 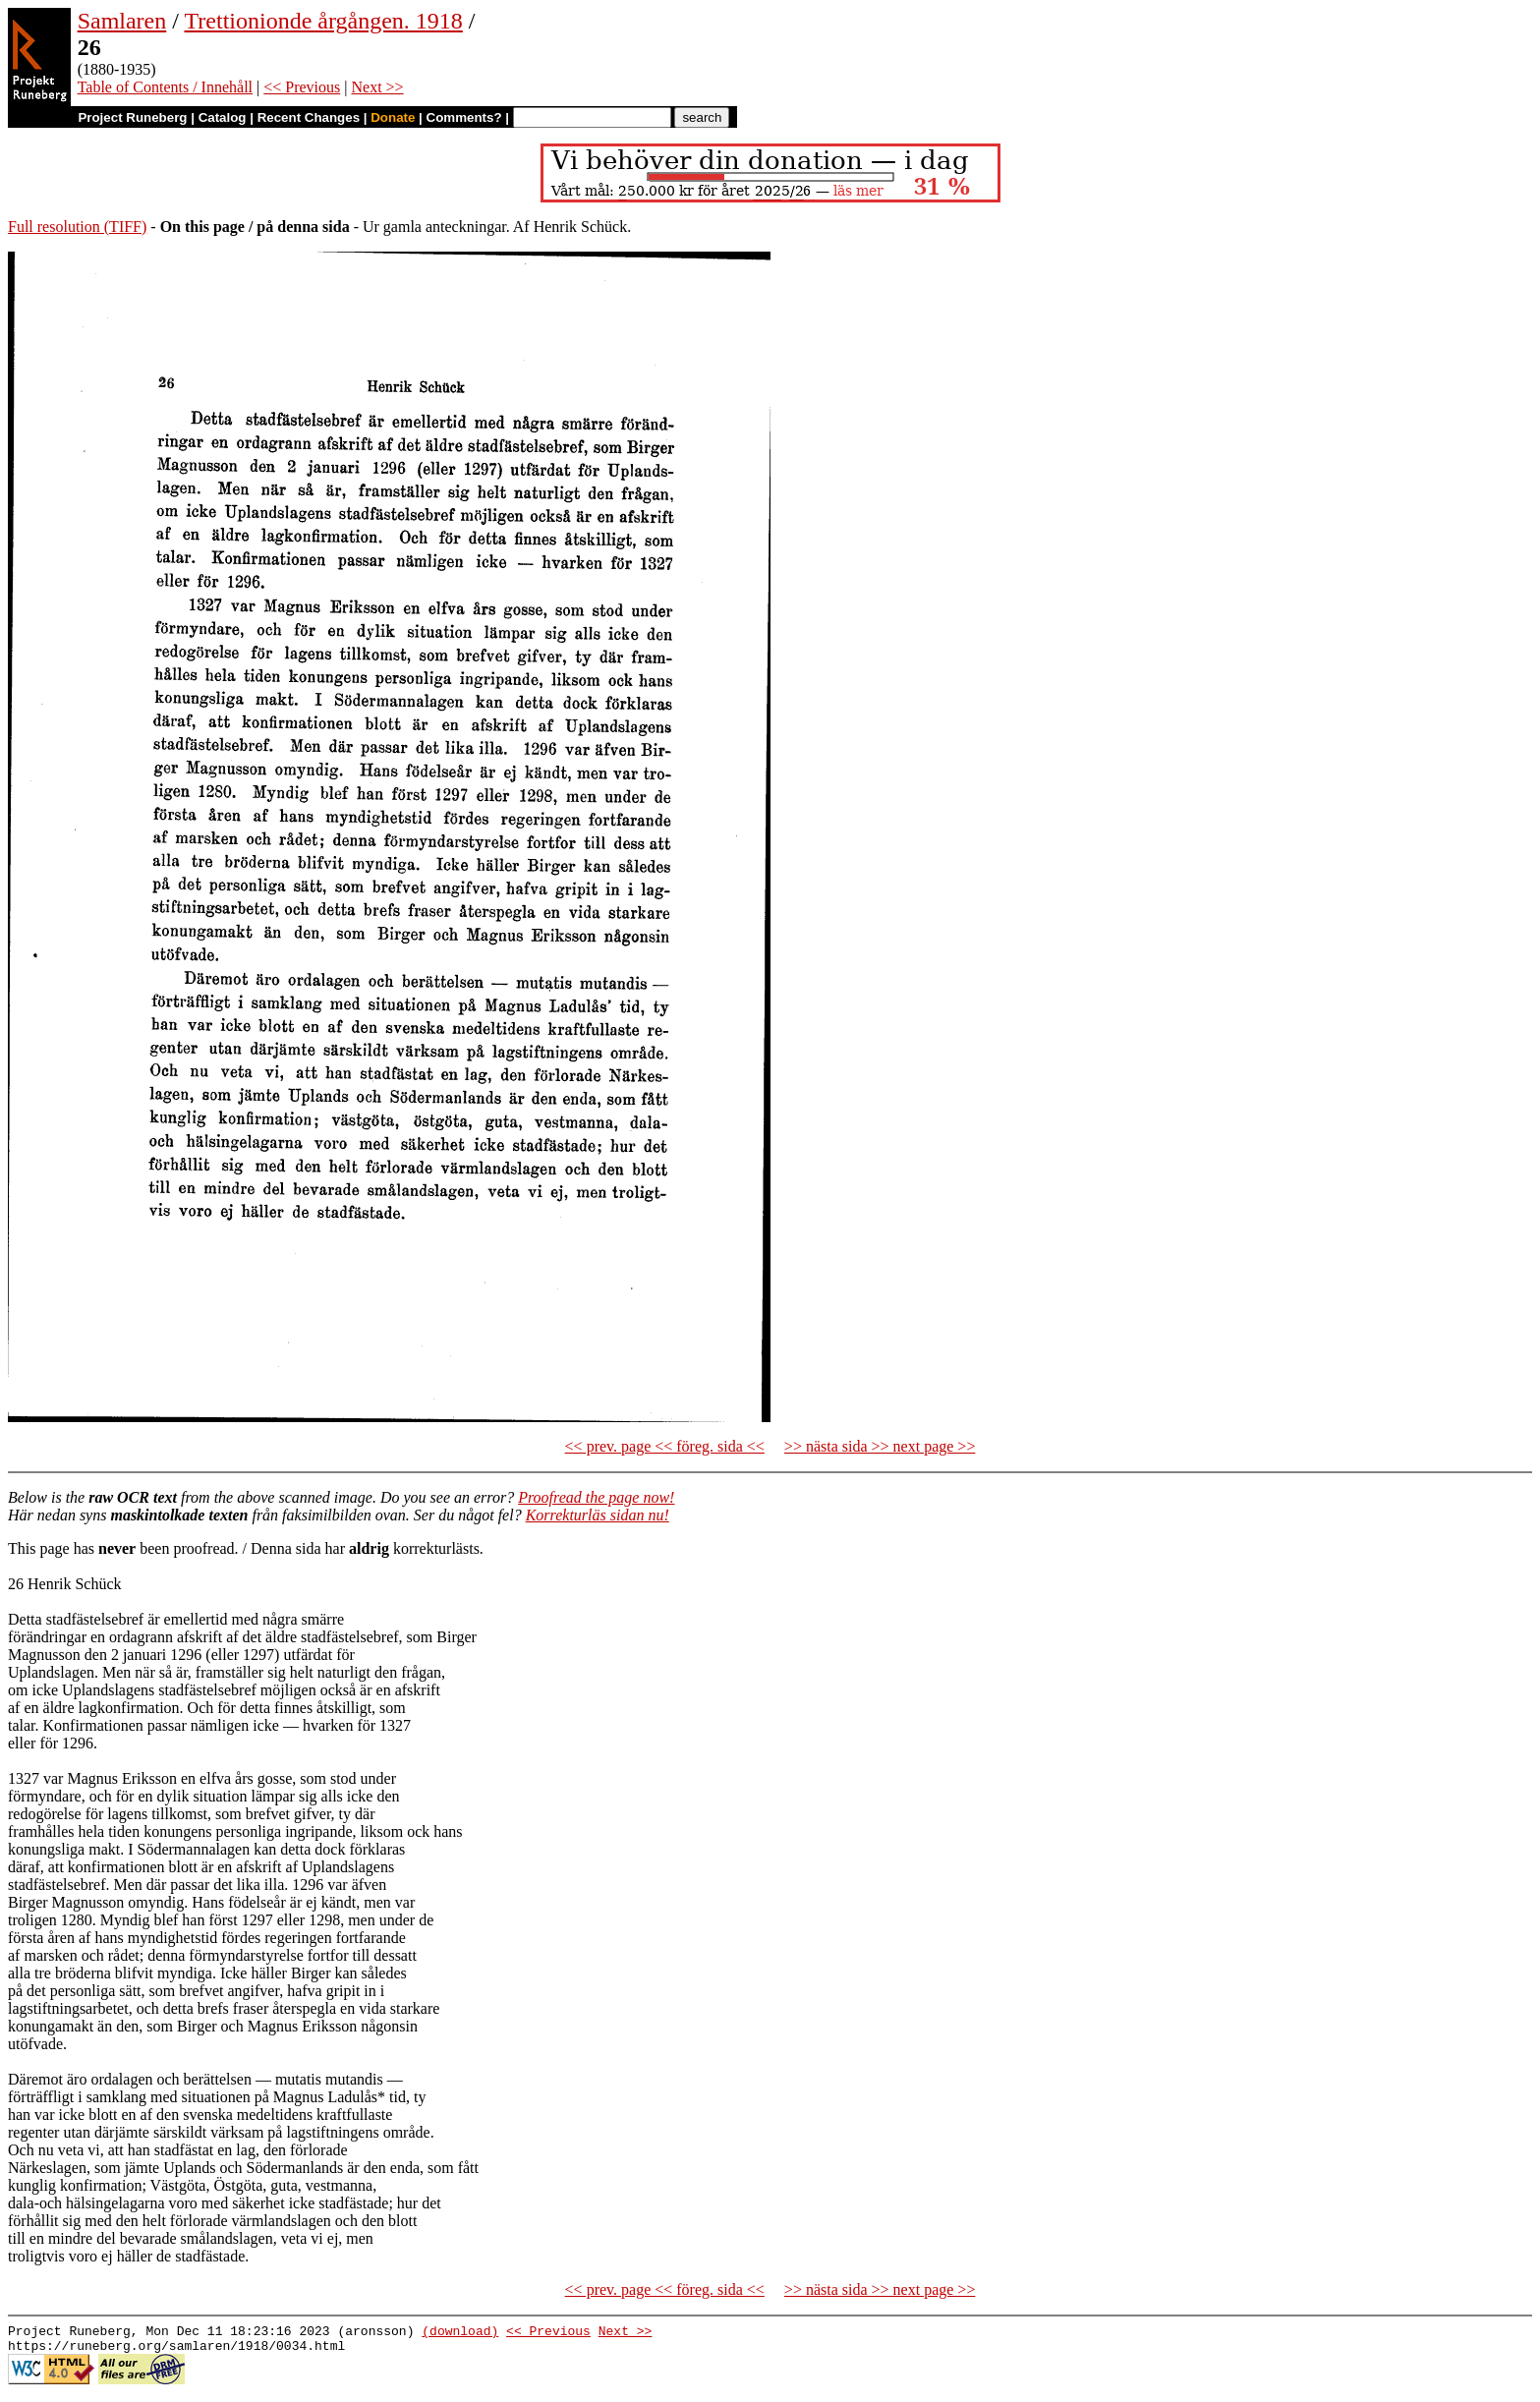 I want to click on (download), so click(x=460, y=2333).